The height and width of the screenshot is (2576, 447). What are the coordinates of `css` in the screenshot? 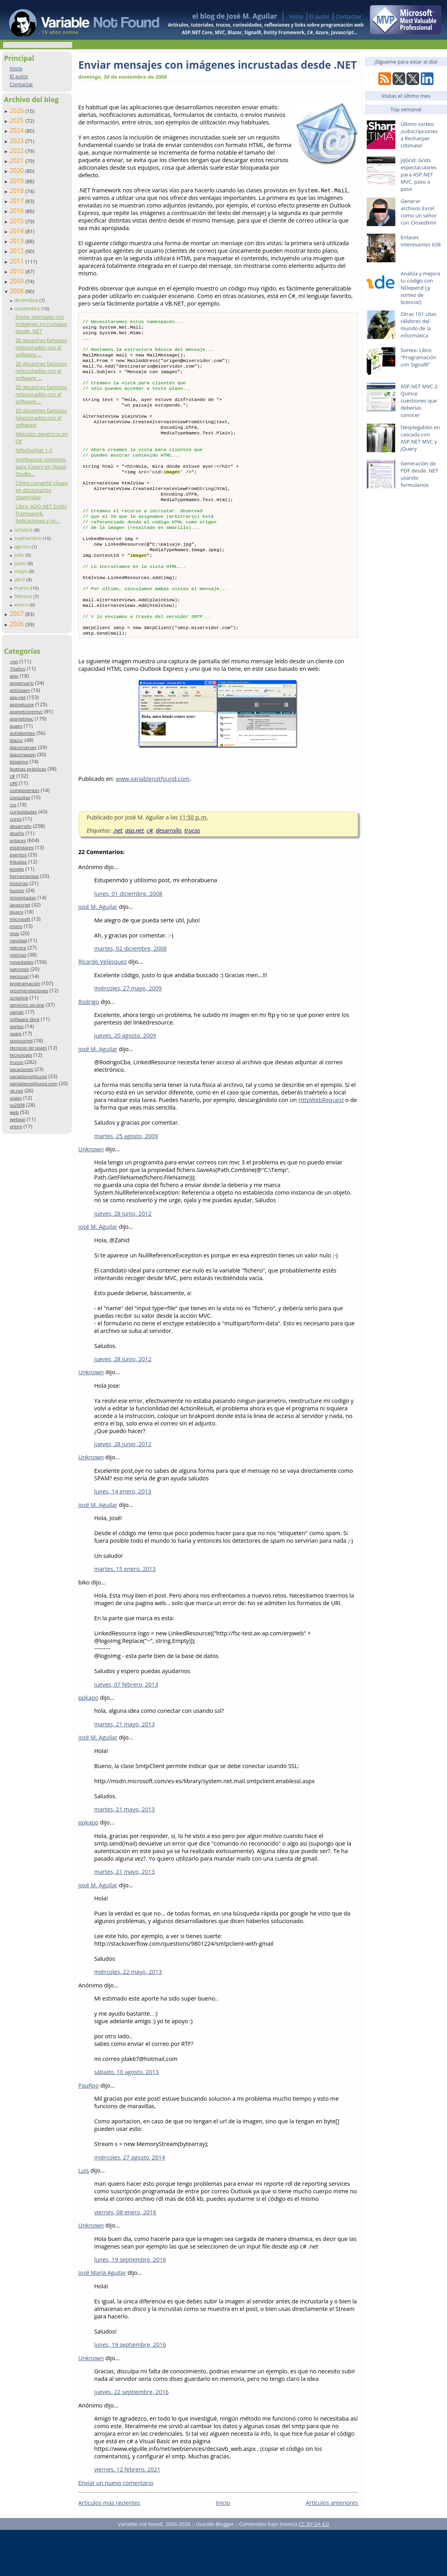 It's located at (13, 805).